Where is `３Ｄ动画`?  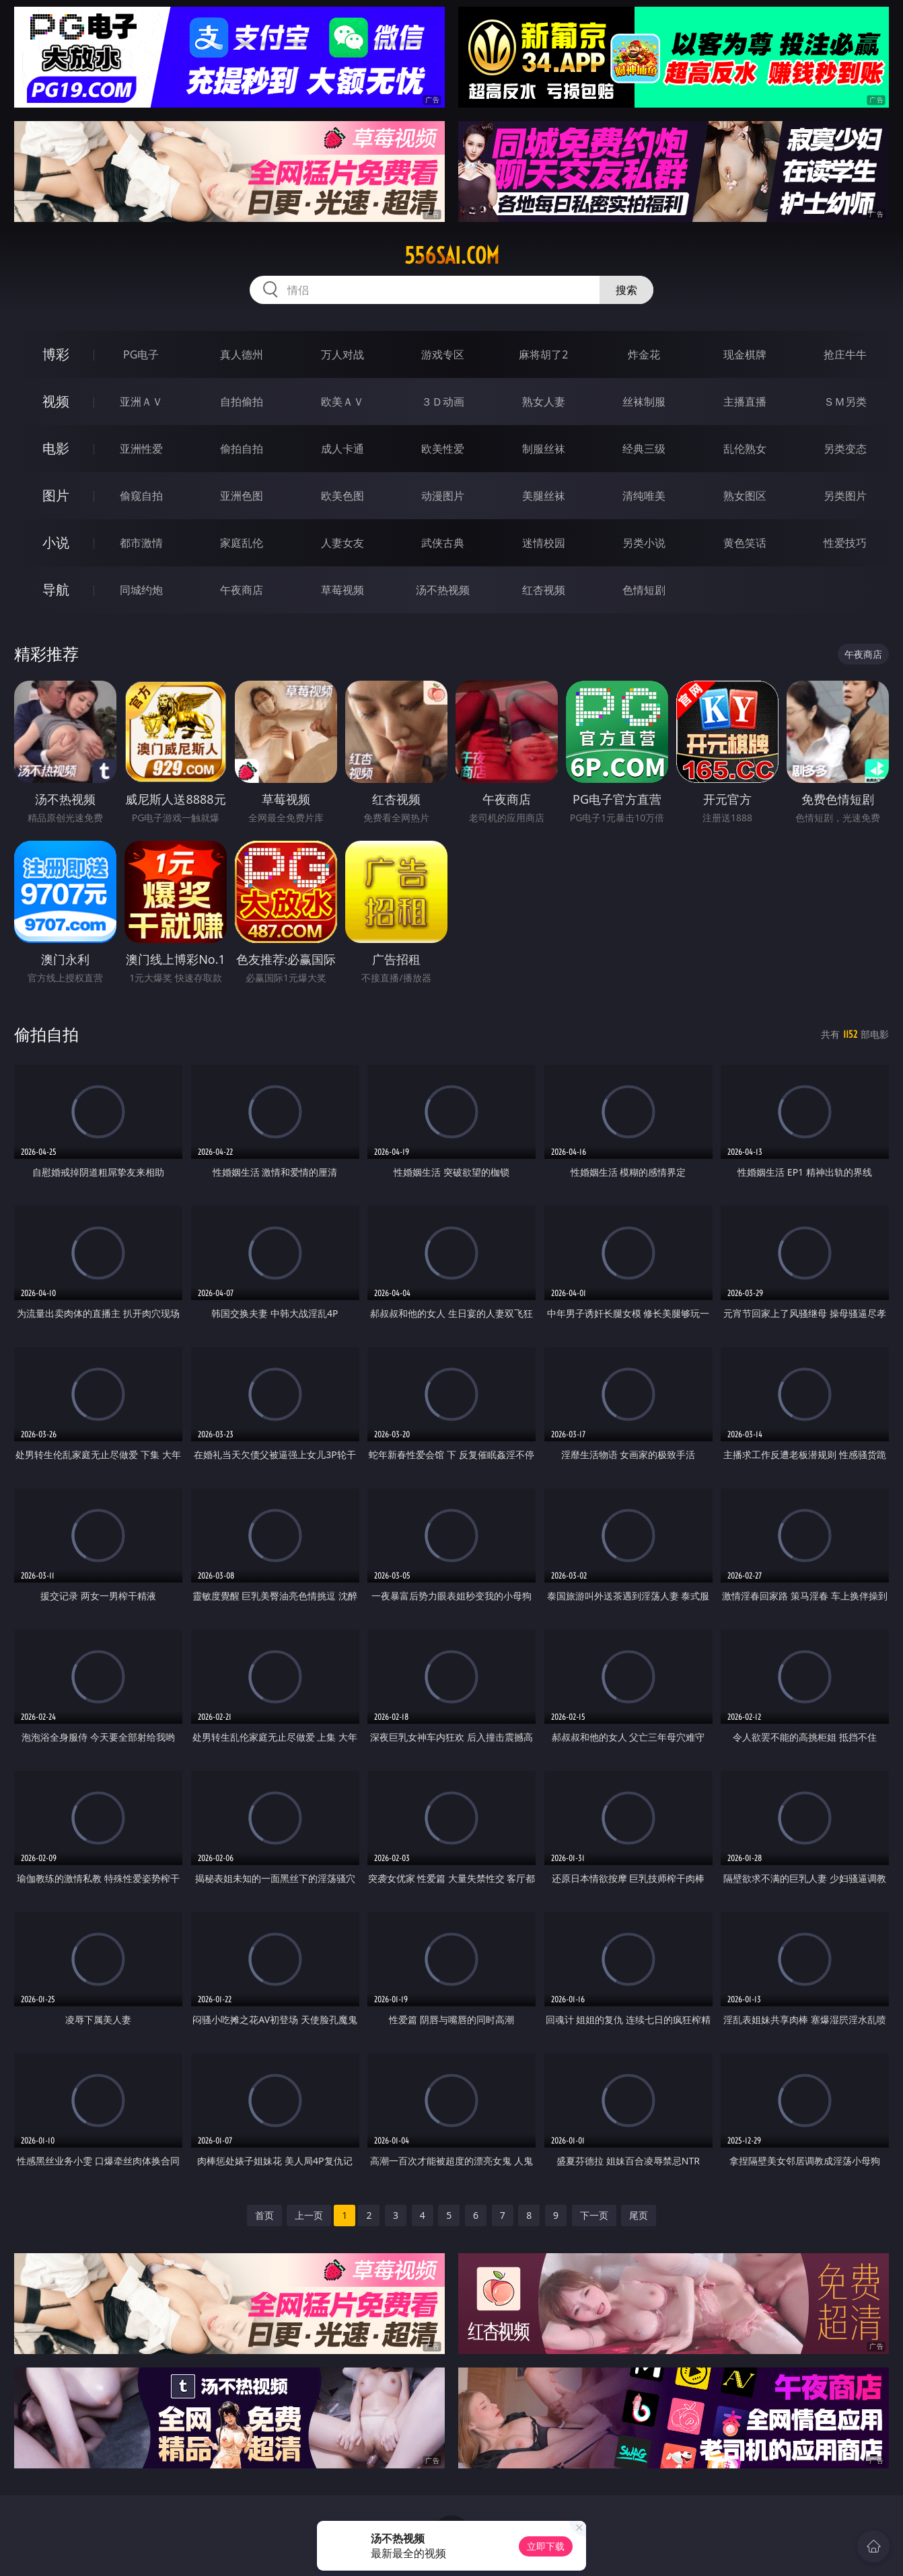 ３Ｄ动画 is located at coordinates (442, 401).